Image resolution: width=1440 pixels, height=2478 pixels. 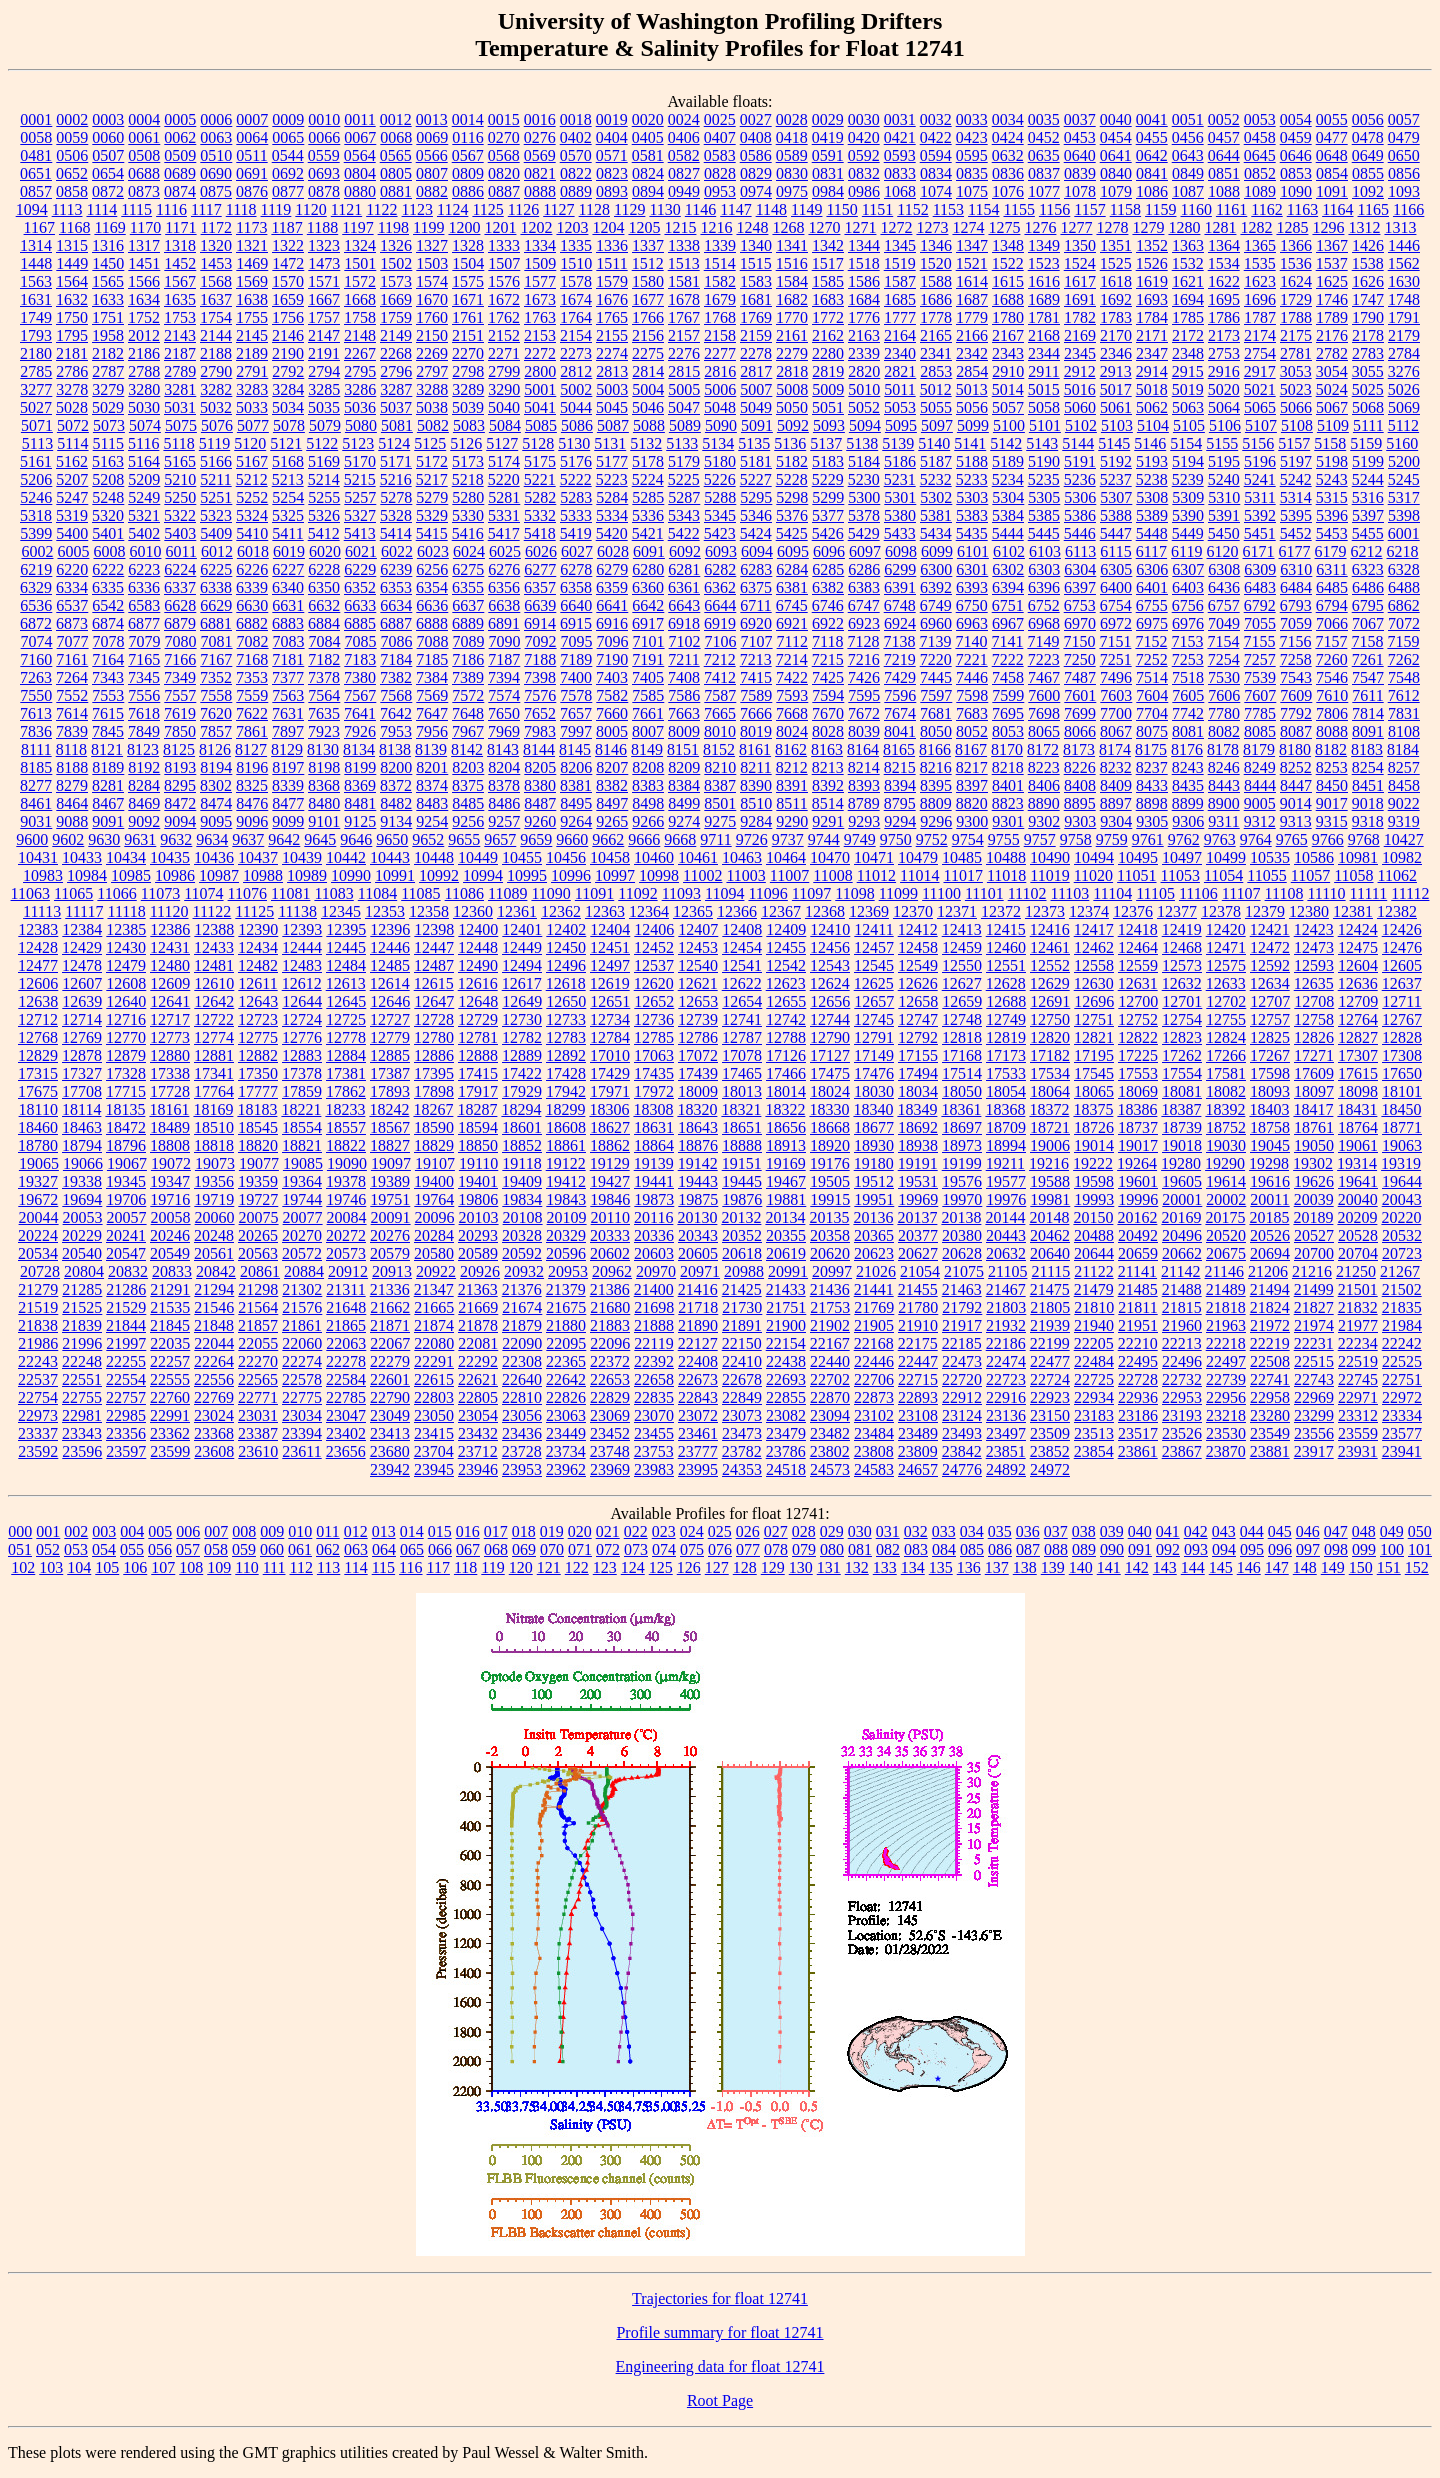 I want to click on 20991, so click(x=788, y=1271).